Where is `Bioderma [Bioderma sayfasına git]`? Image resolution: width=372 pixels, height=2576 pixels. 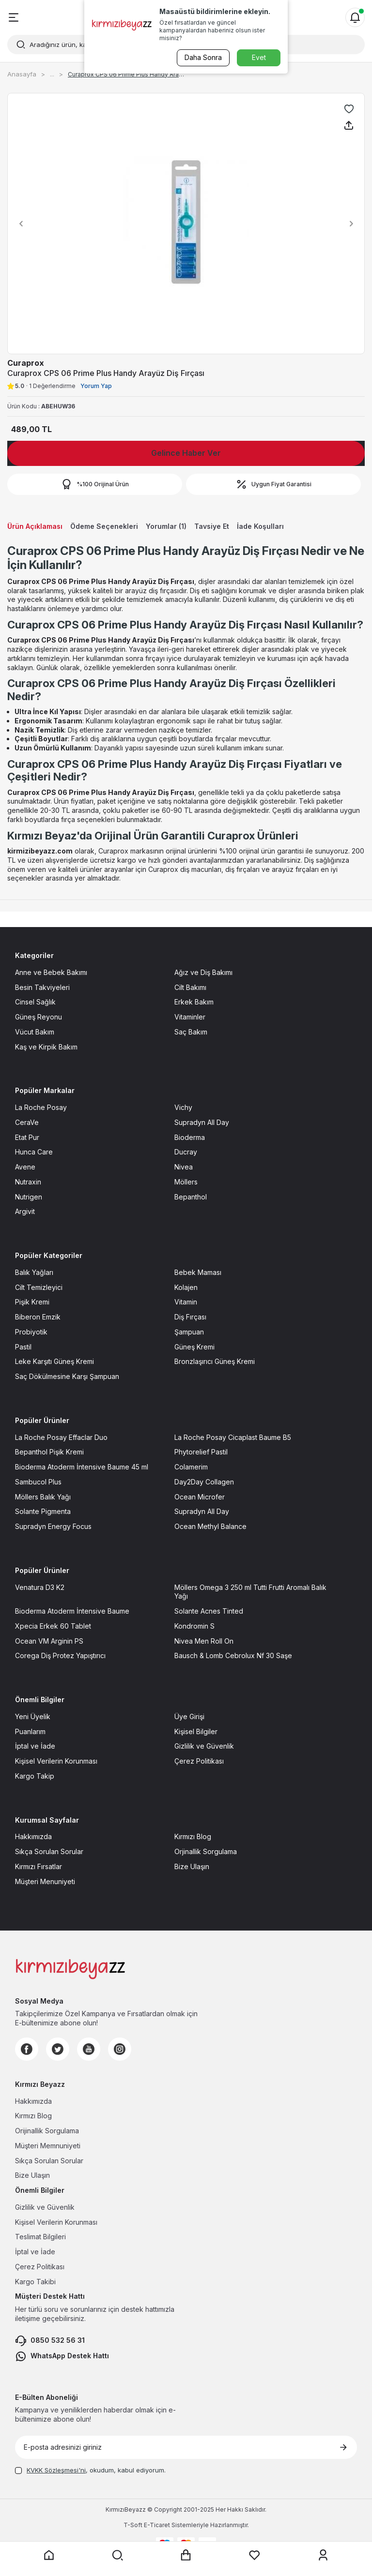
Bioderma [Bioderma sayfasına git] is located at coordinates (189, 1137).